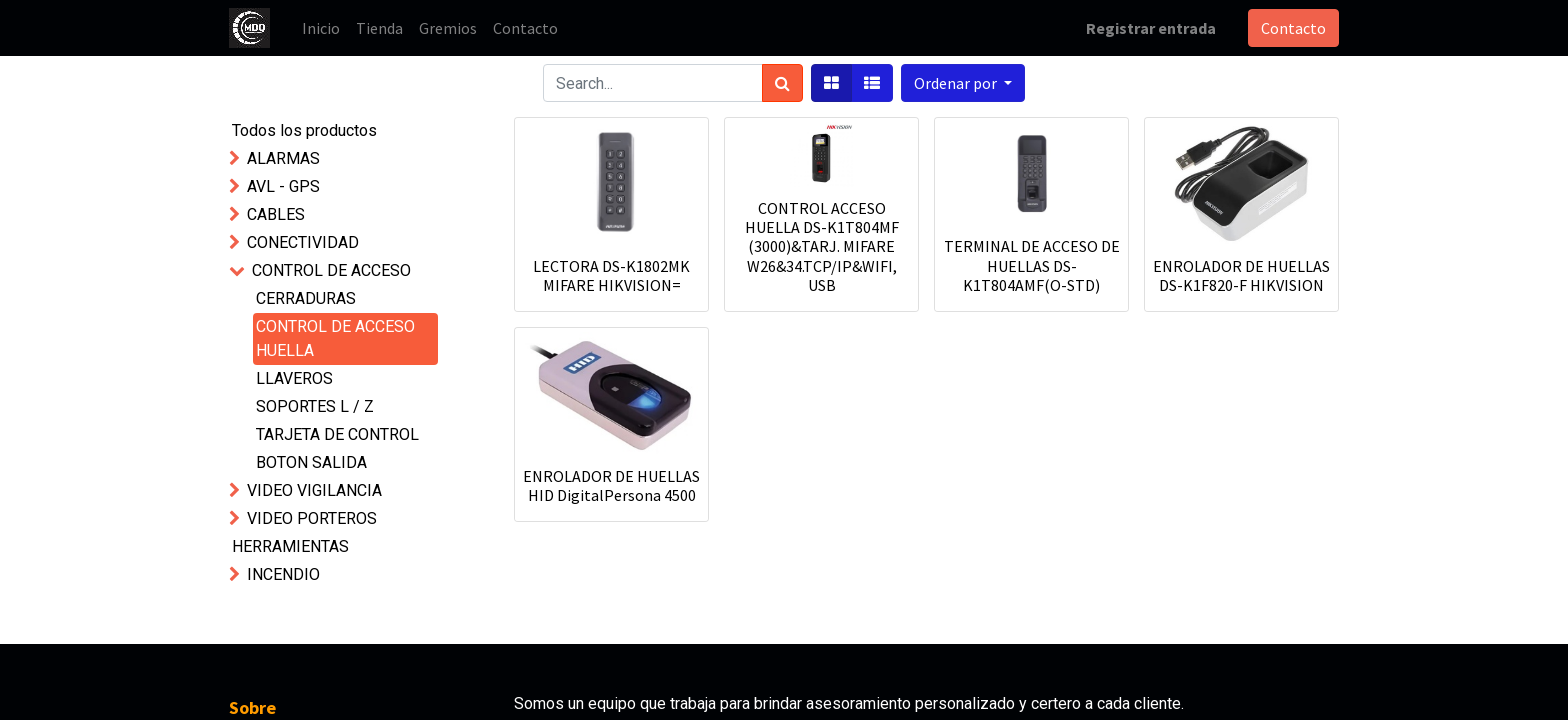  Describe the element at coordinates (304, 130) in the screenshot. I see `Todos los productos` at that location.